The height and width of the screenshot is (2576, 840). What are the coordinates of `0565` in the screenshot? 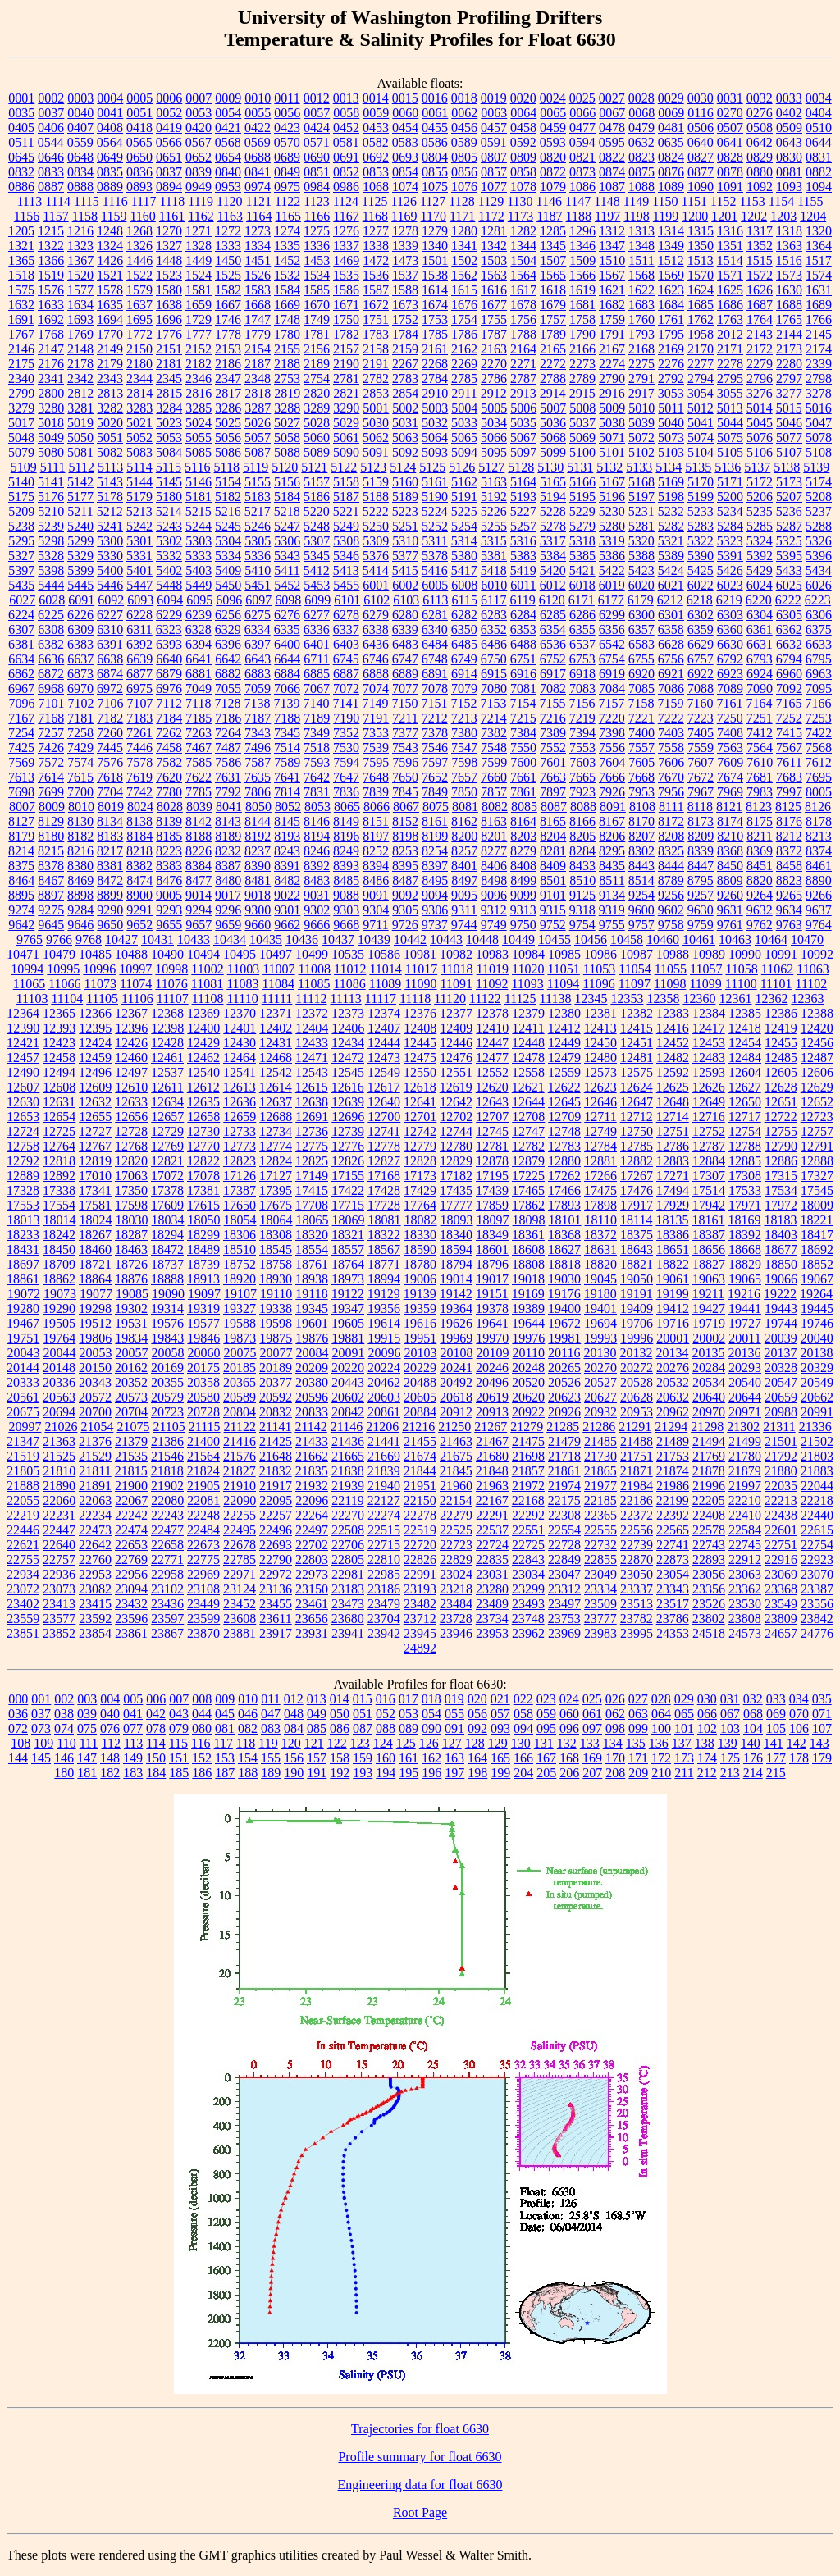 It's located at (139, 142).